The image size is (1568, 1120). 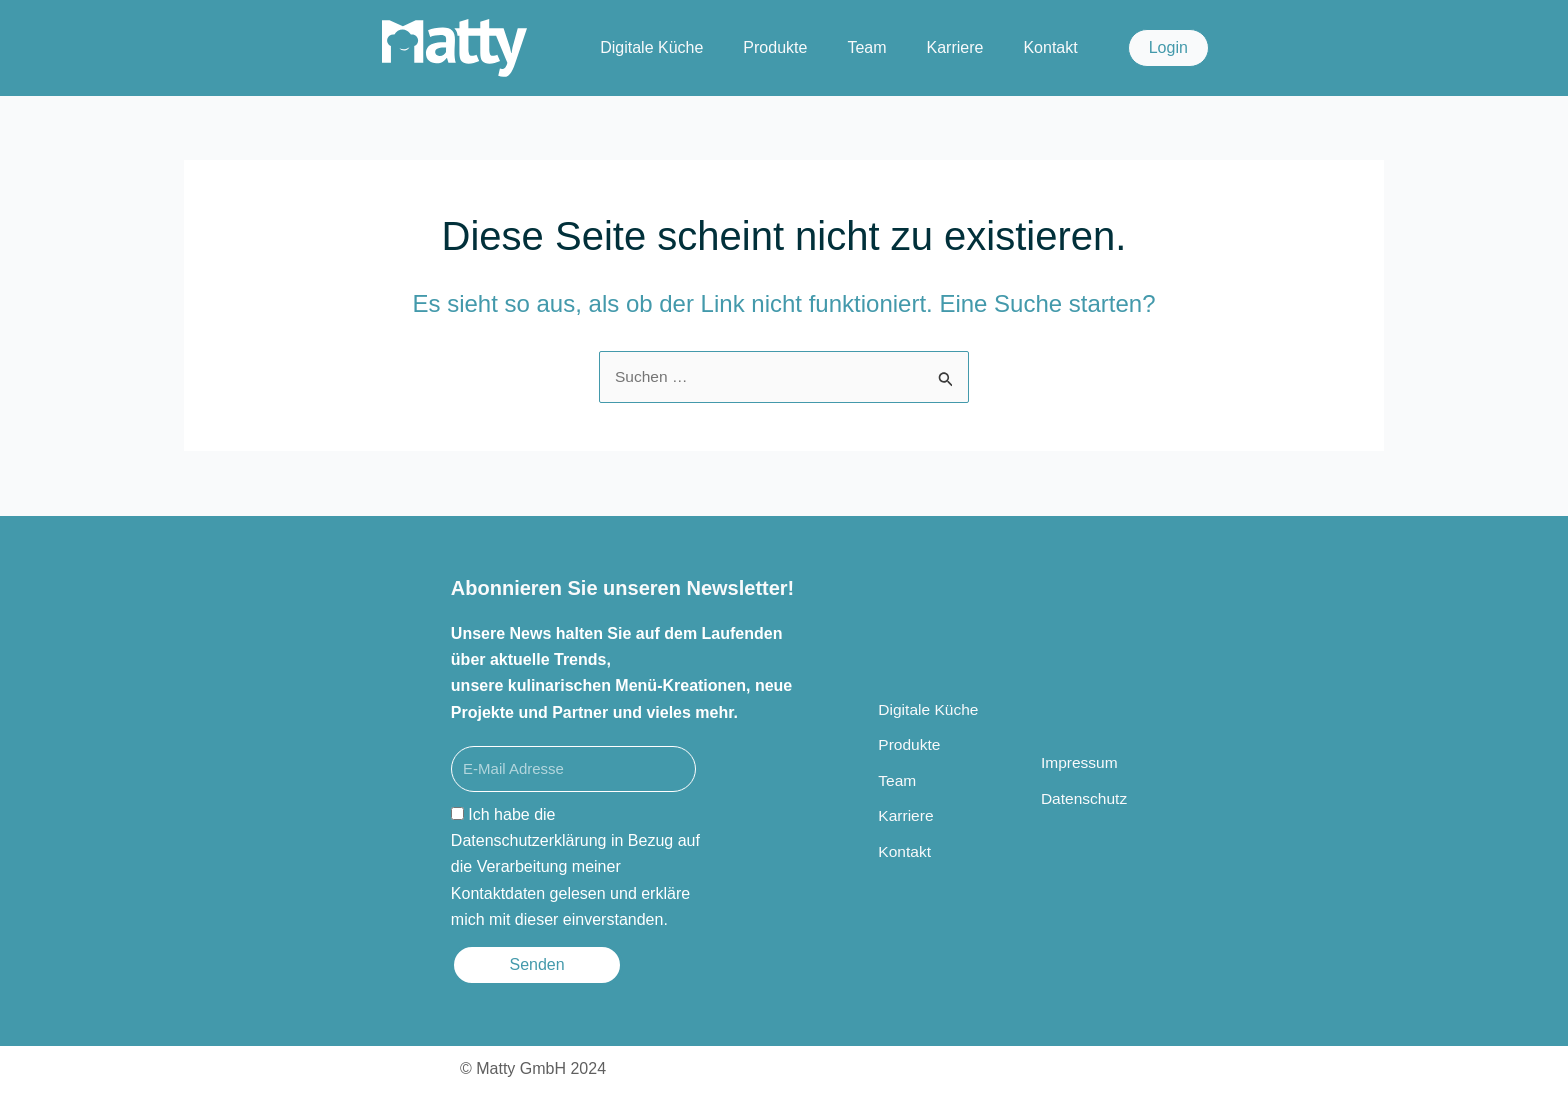 What do you see at coordinates (775, 47) in the screenshot?
I see `Produkte` at bounding box center [775, 47].